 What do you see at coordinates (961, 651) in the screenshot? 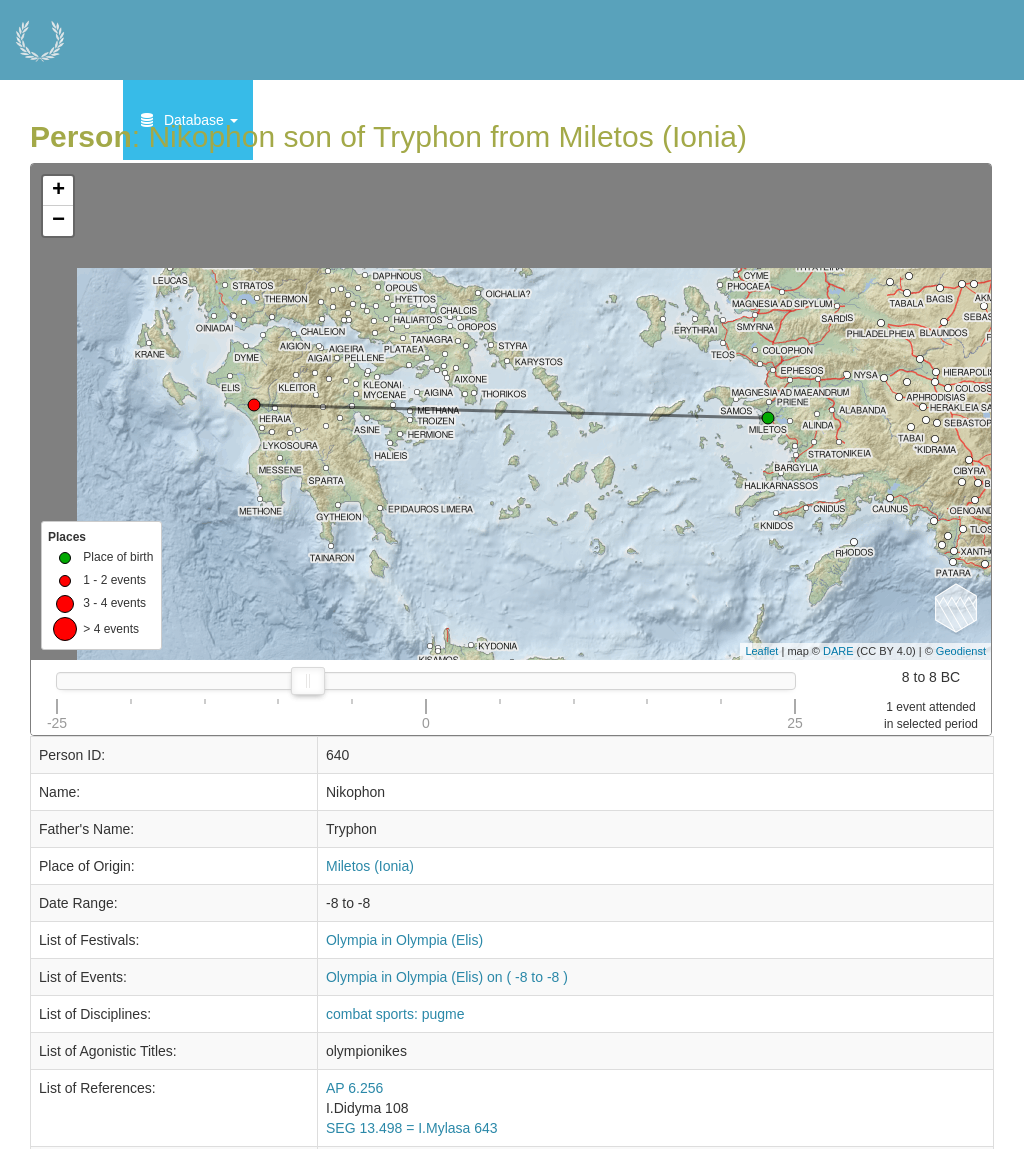
I see `Geodienst` at bounding box center [961, 651].